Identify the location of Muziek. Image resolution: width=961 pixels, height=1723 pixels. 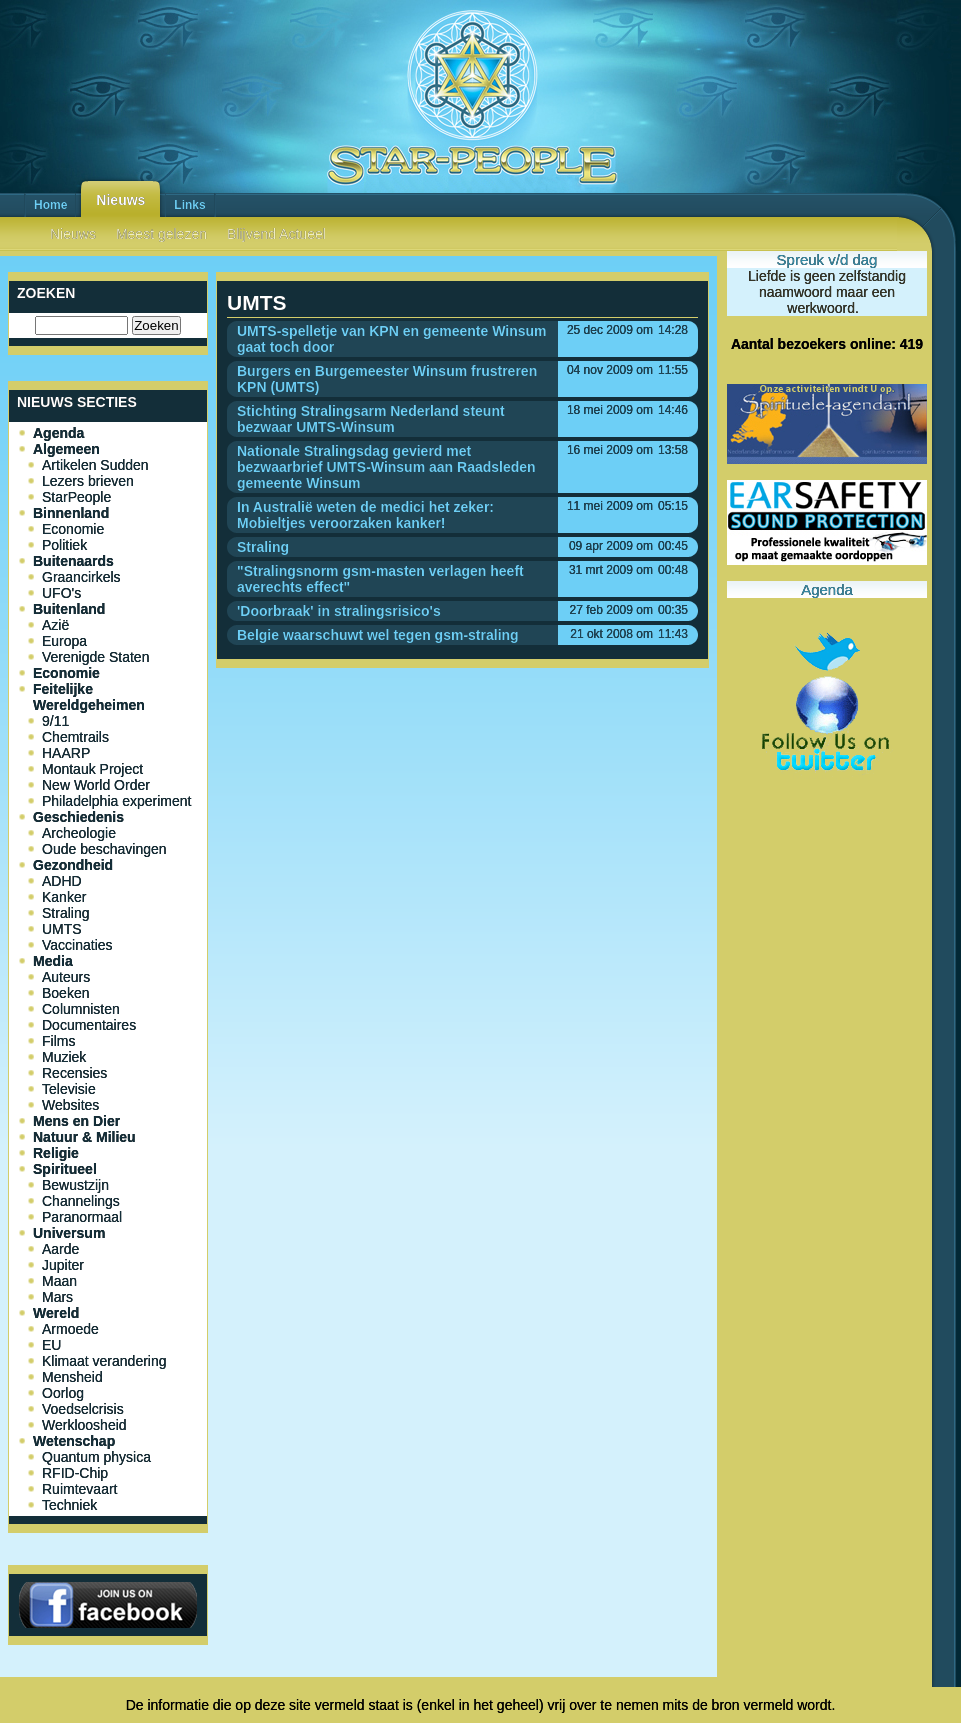
(64, 1057).